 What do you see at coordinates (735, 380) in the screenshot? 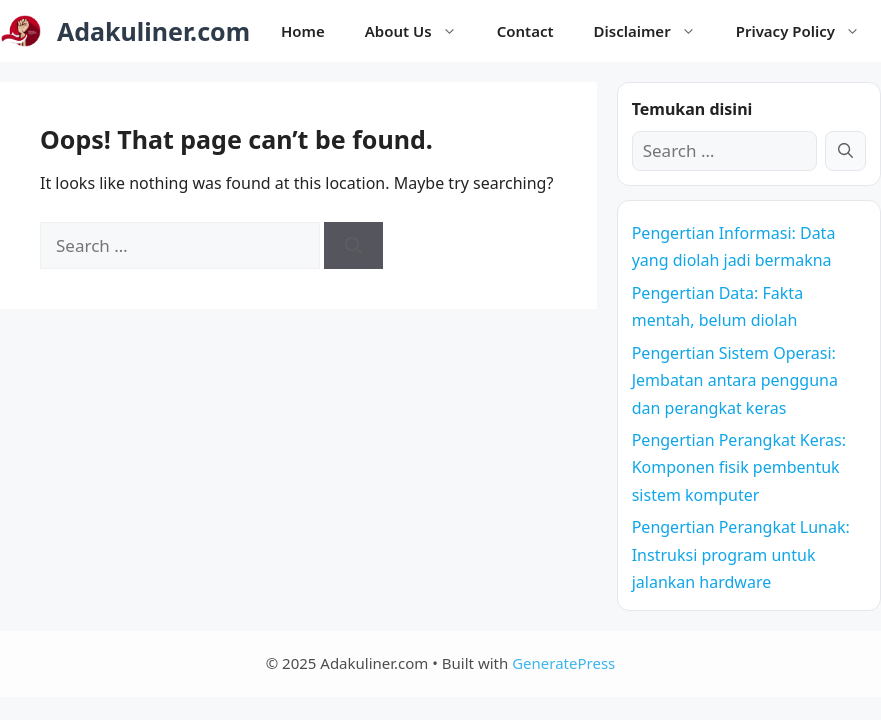
I see `Pengertian Sistem Operasi: Jembatan antara pengguna dan perangkat keras` at bounding box center [735, 380].